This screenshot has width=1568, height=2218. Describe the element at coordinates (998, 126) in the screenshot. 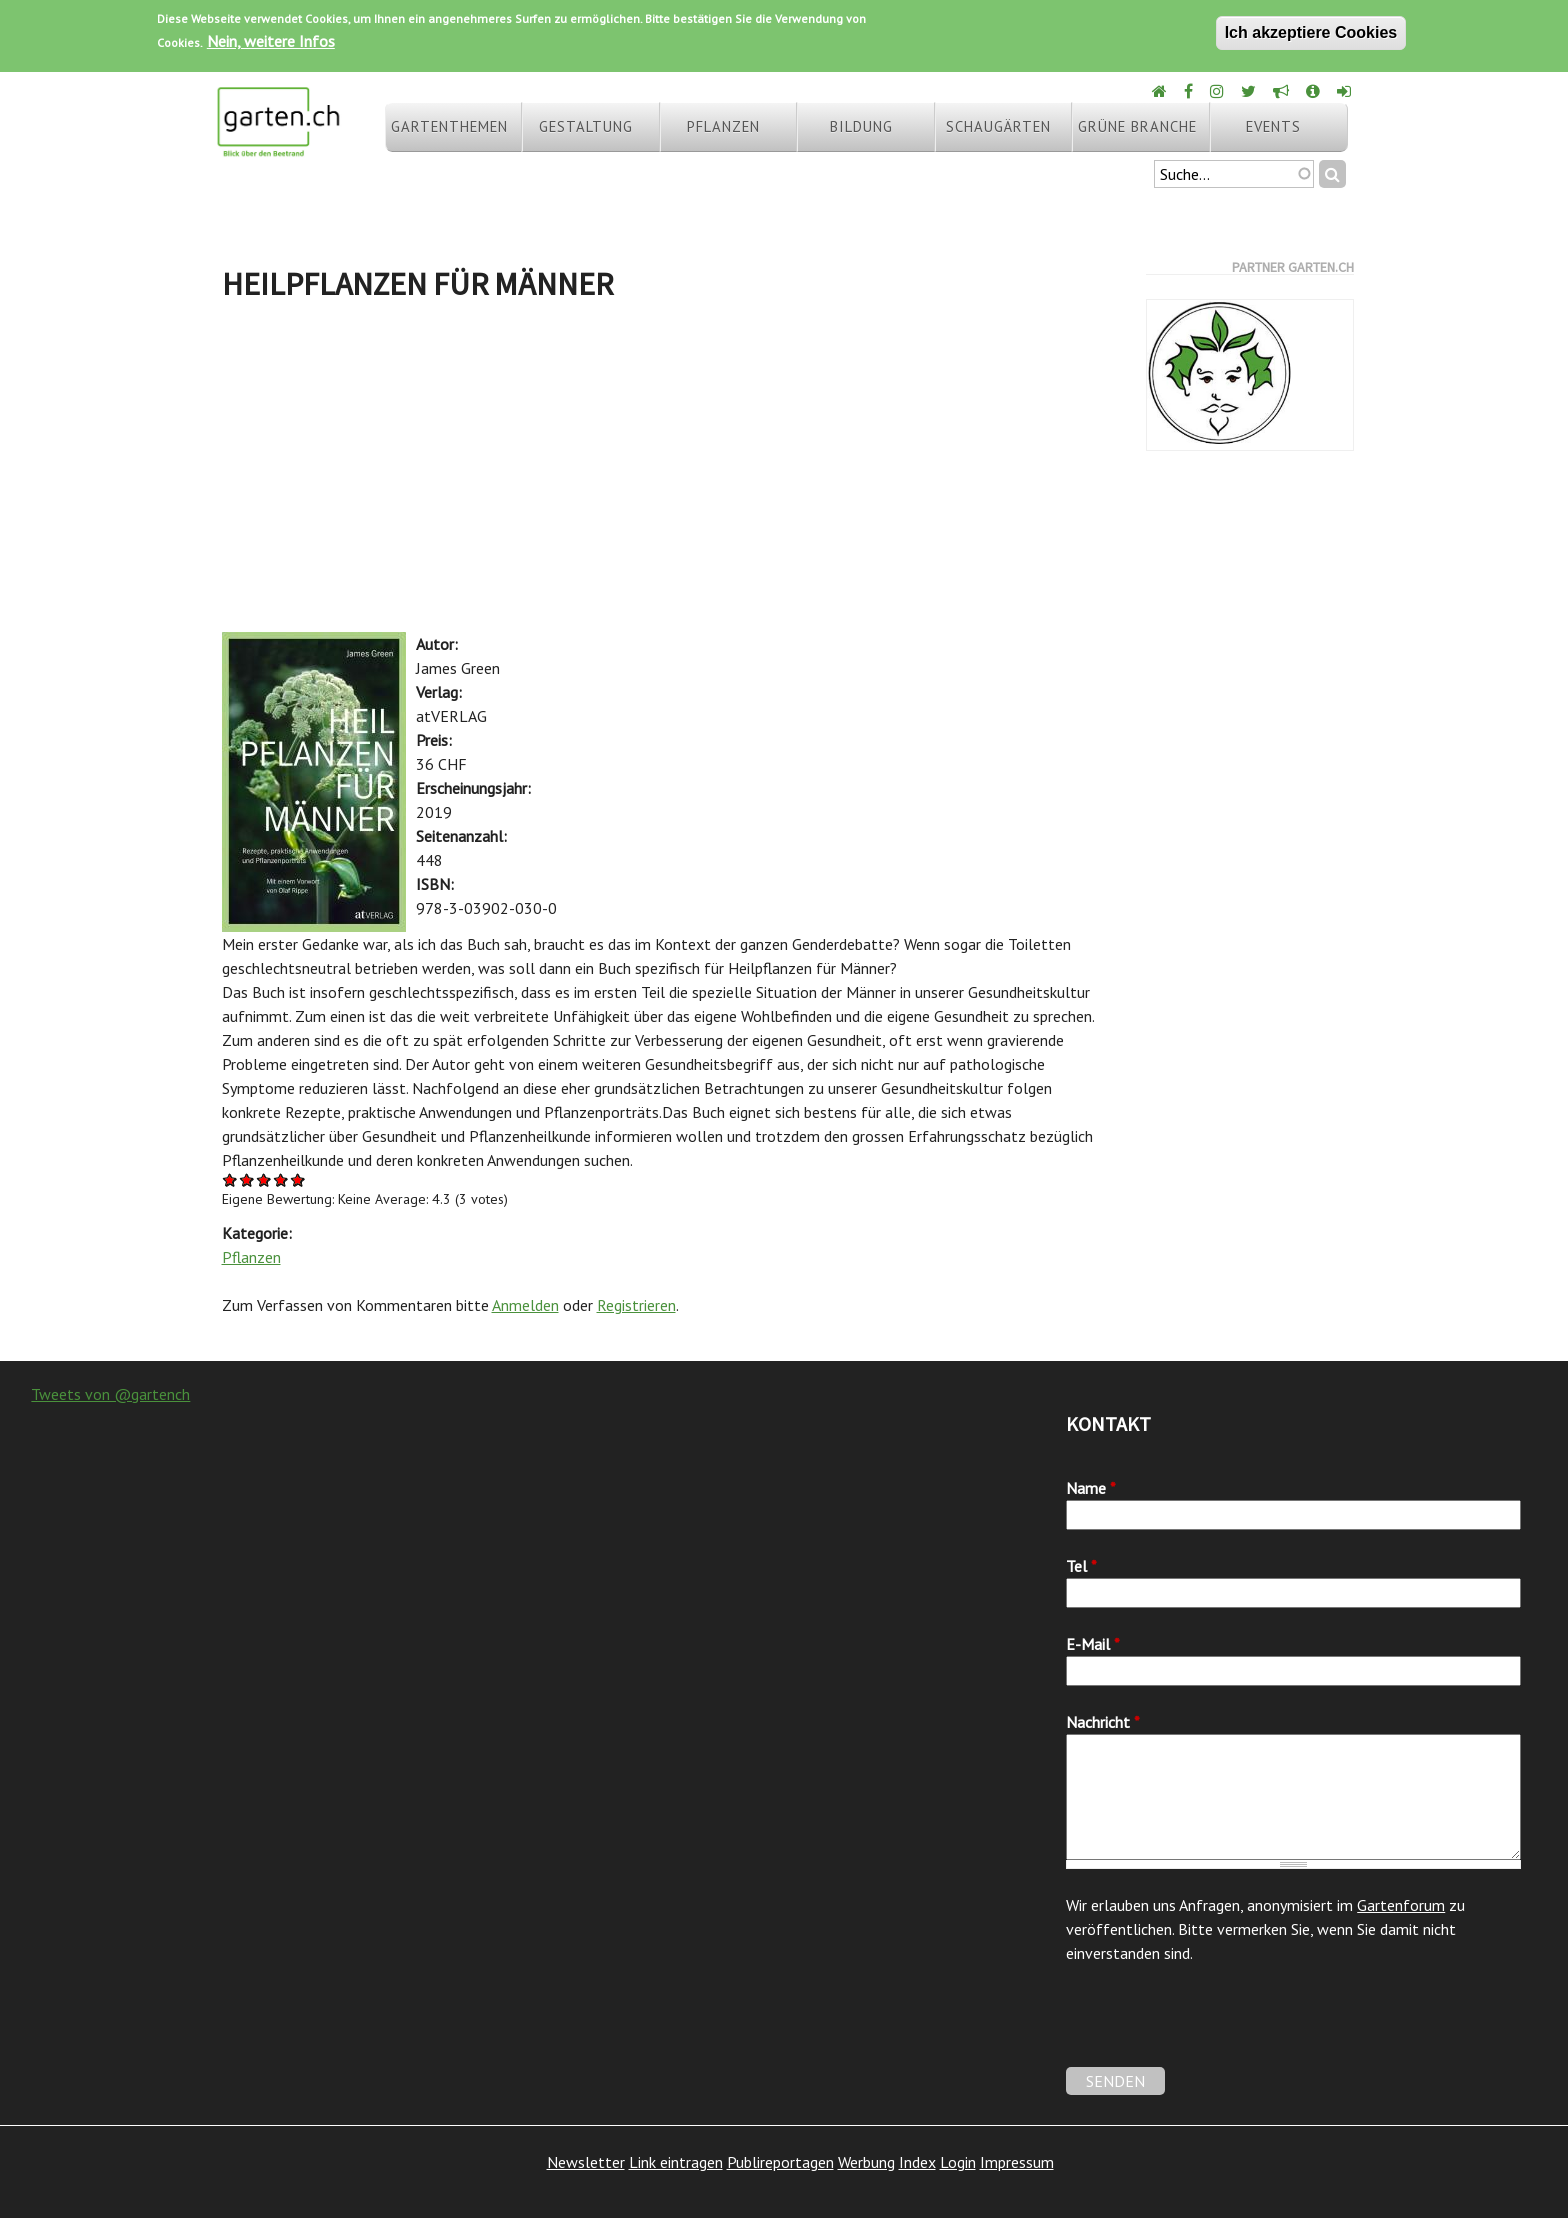

I see `Schaugärten` at that location.